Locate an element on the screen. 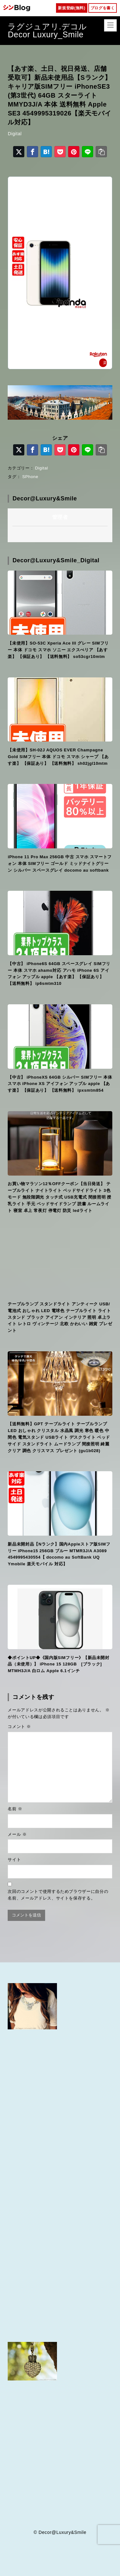 The width and height of the screenshot is (120, 2576). Digital is located at coordinates (14, 133).